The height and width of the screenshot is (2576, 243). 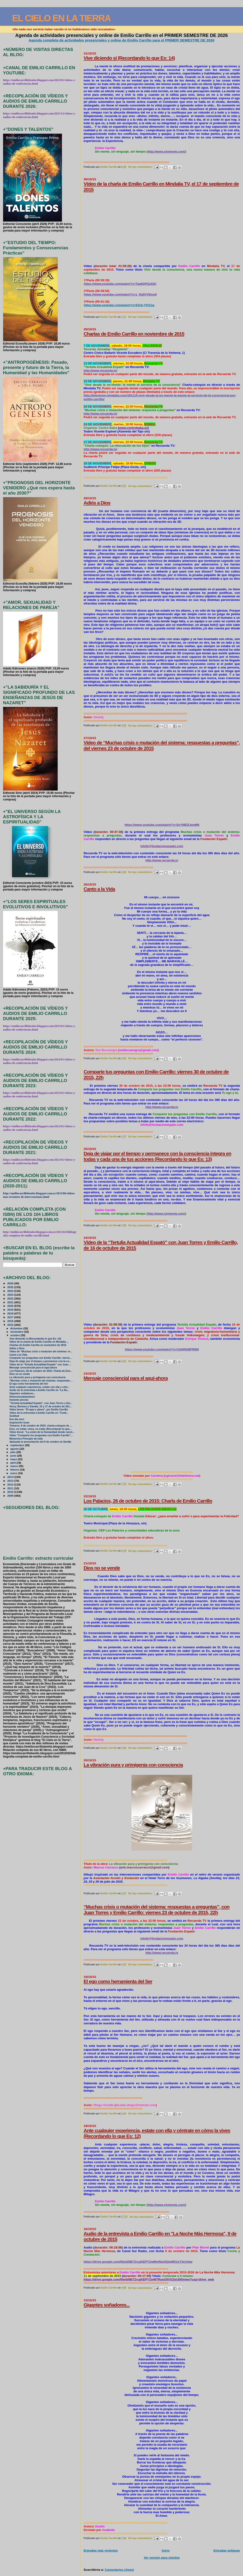 I want to click on Comentarios (Atom), so click(x=119, y=2569).